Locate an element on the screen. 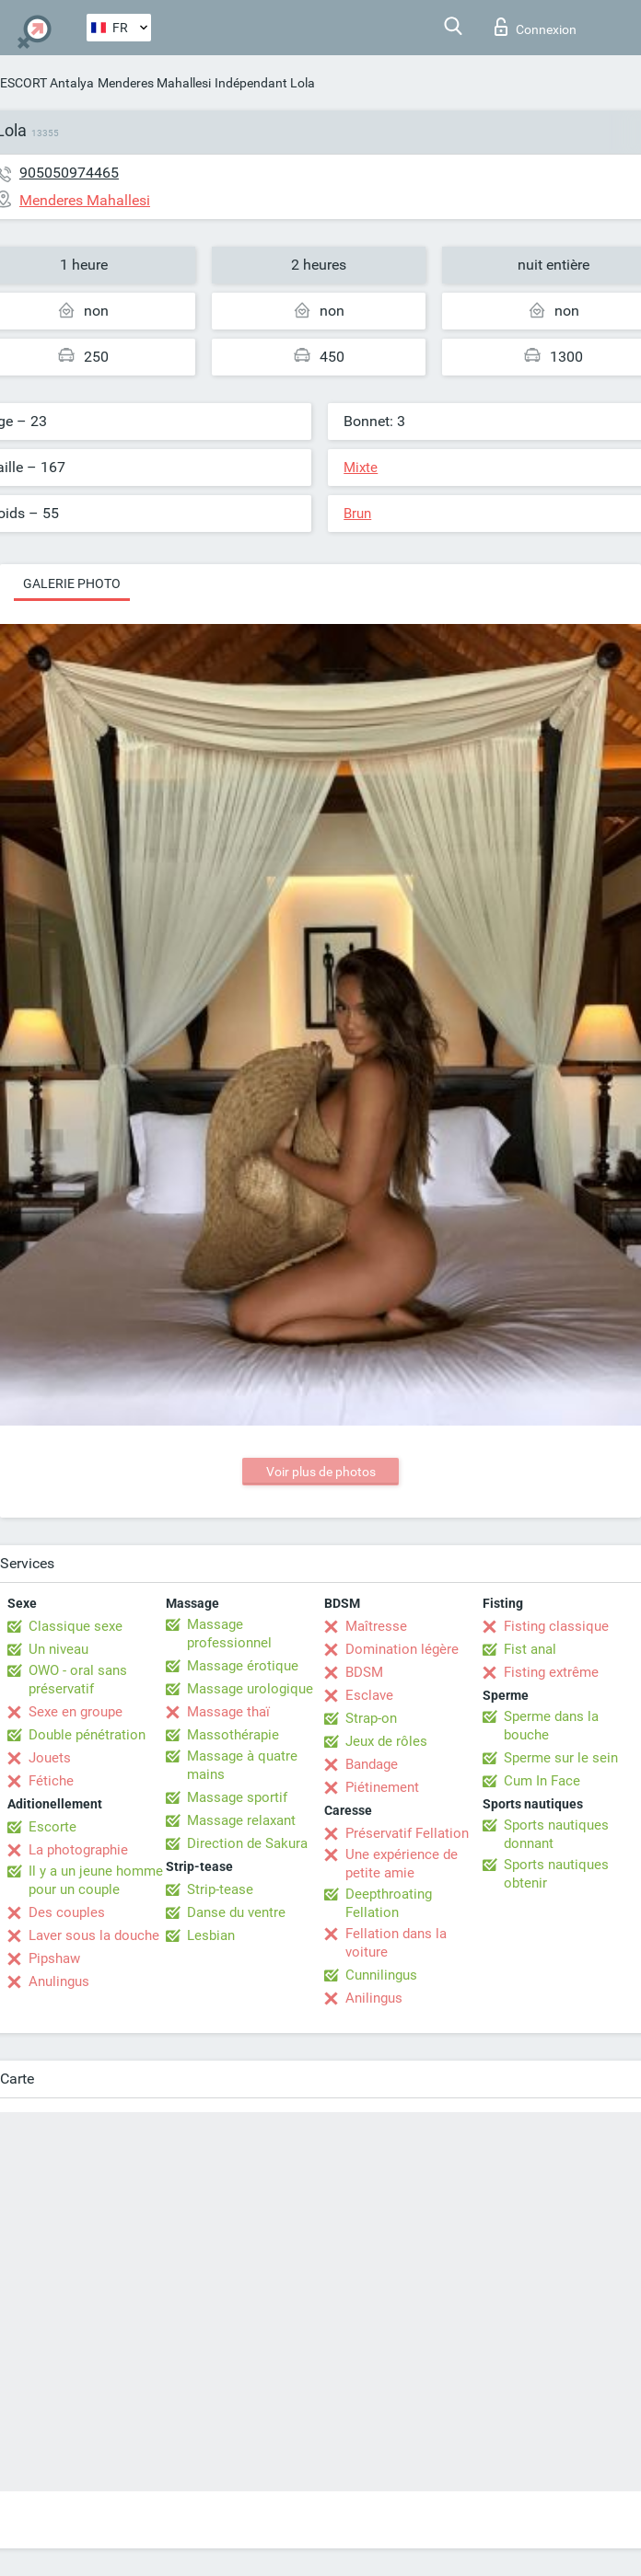 The image size is (641, 2576). Jouets is located at coordinates (50, 1758).